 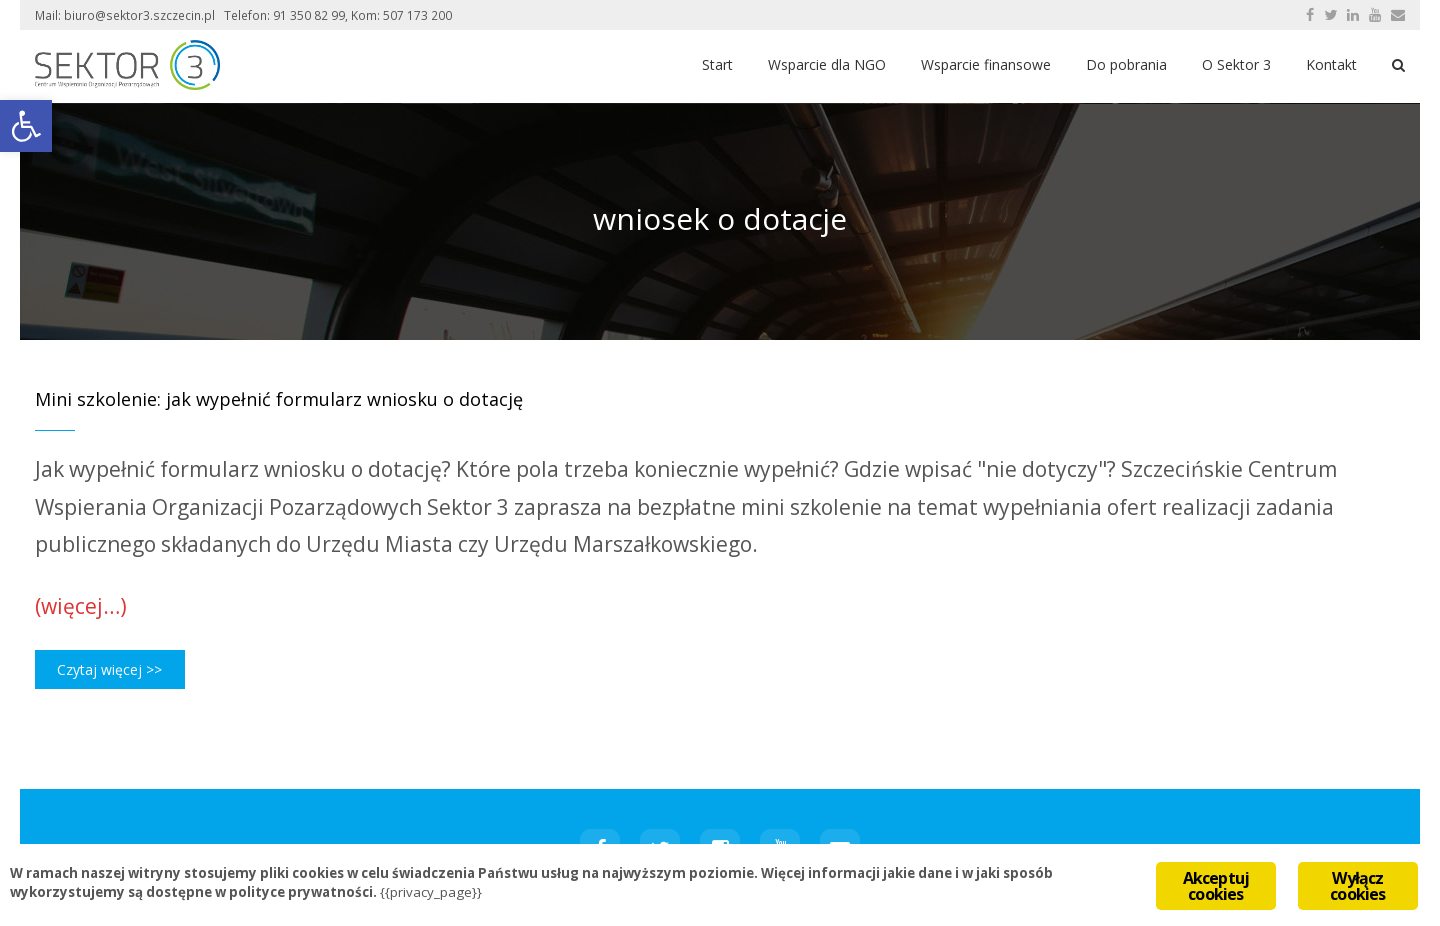 I want to click on Wyłącz cookies, so click(x=1357, y=886).